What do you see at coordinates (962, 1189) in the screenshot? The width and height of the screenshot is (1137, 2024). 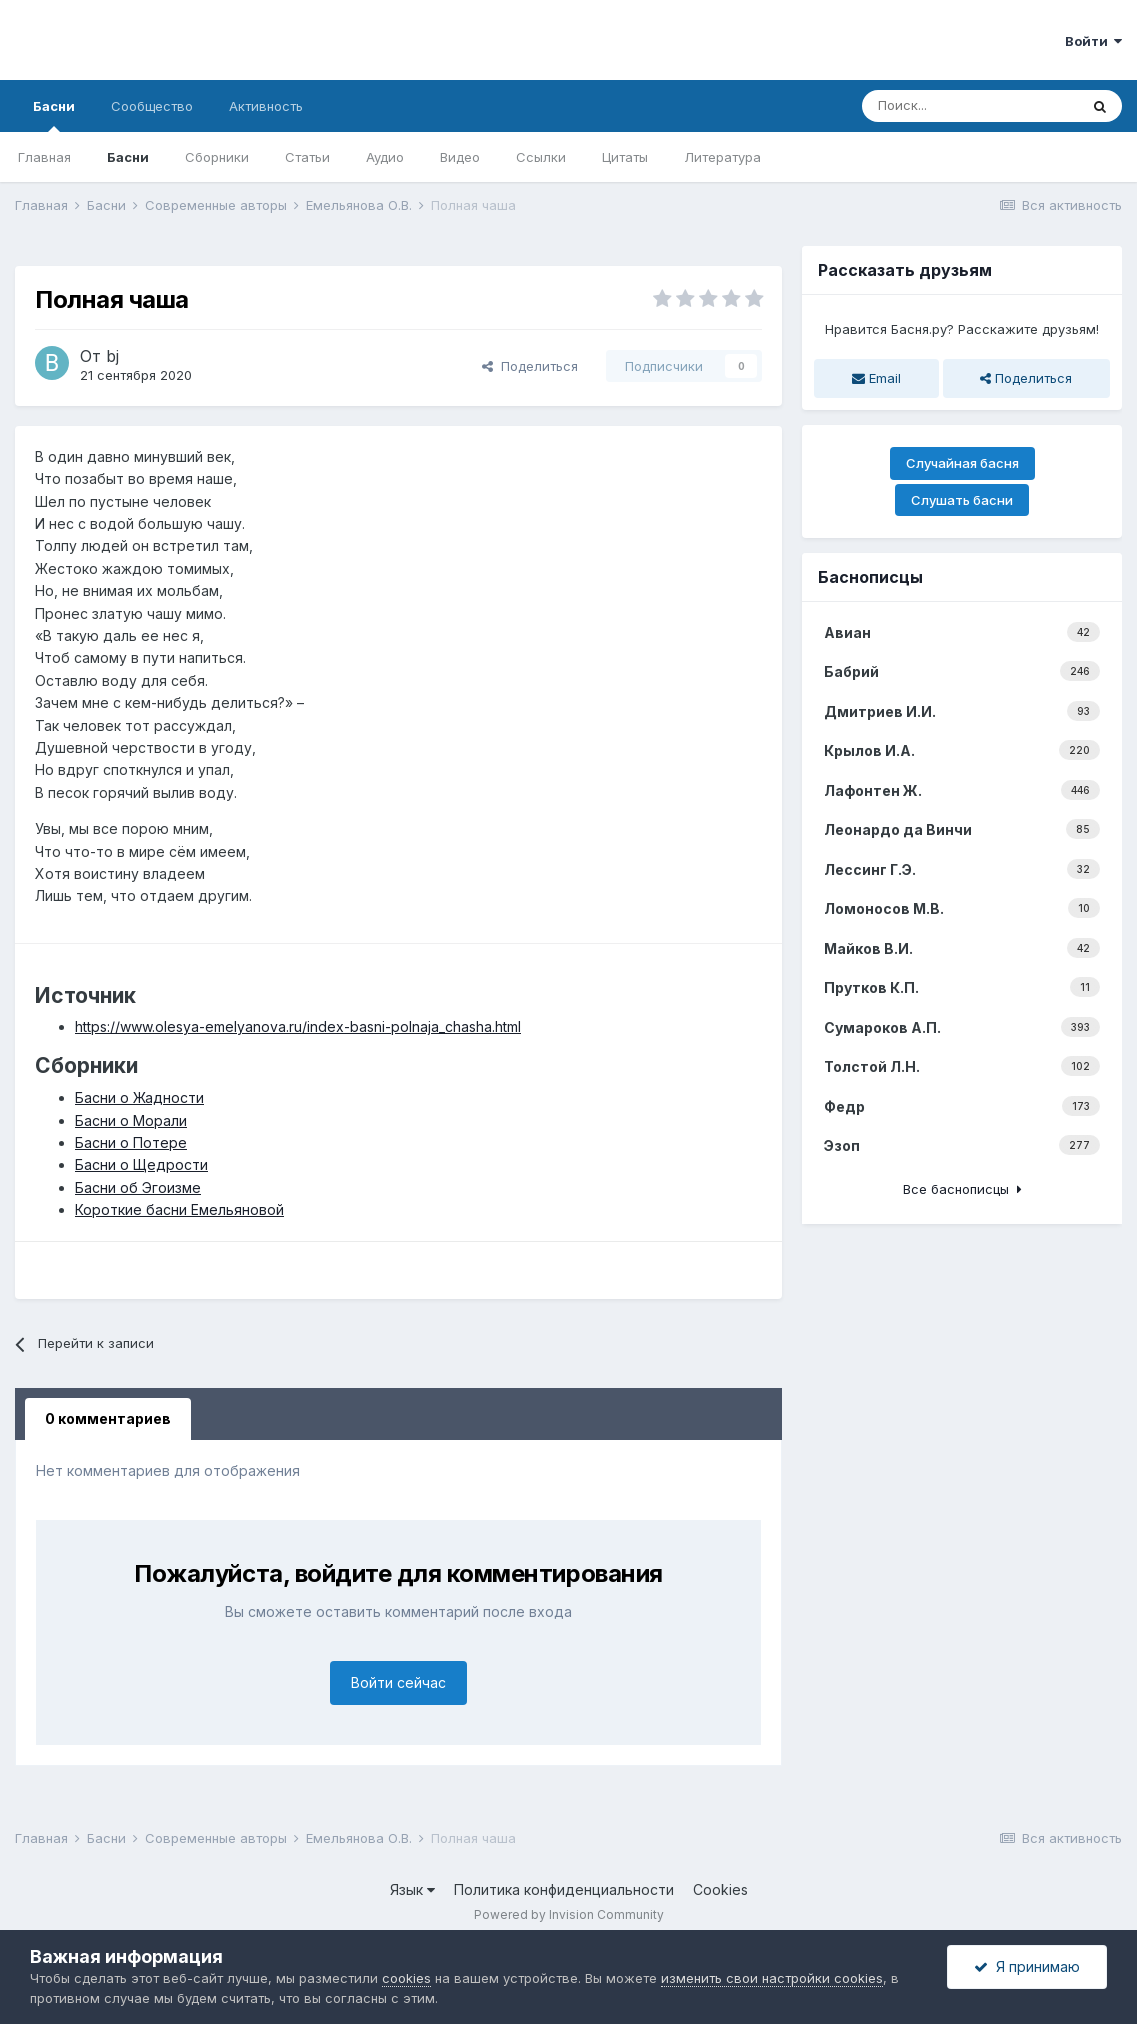 I see `Все баснописцы` at bounding box center [962, 1189].